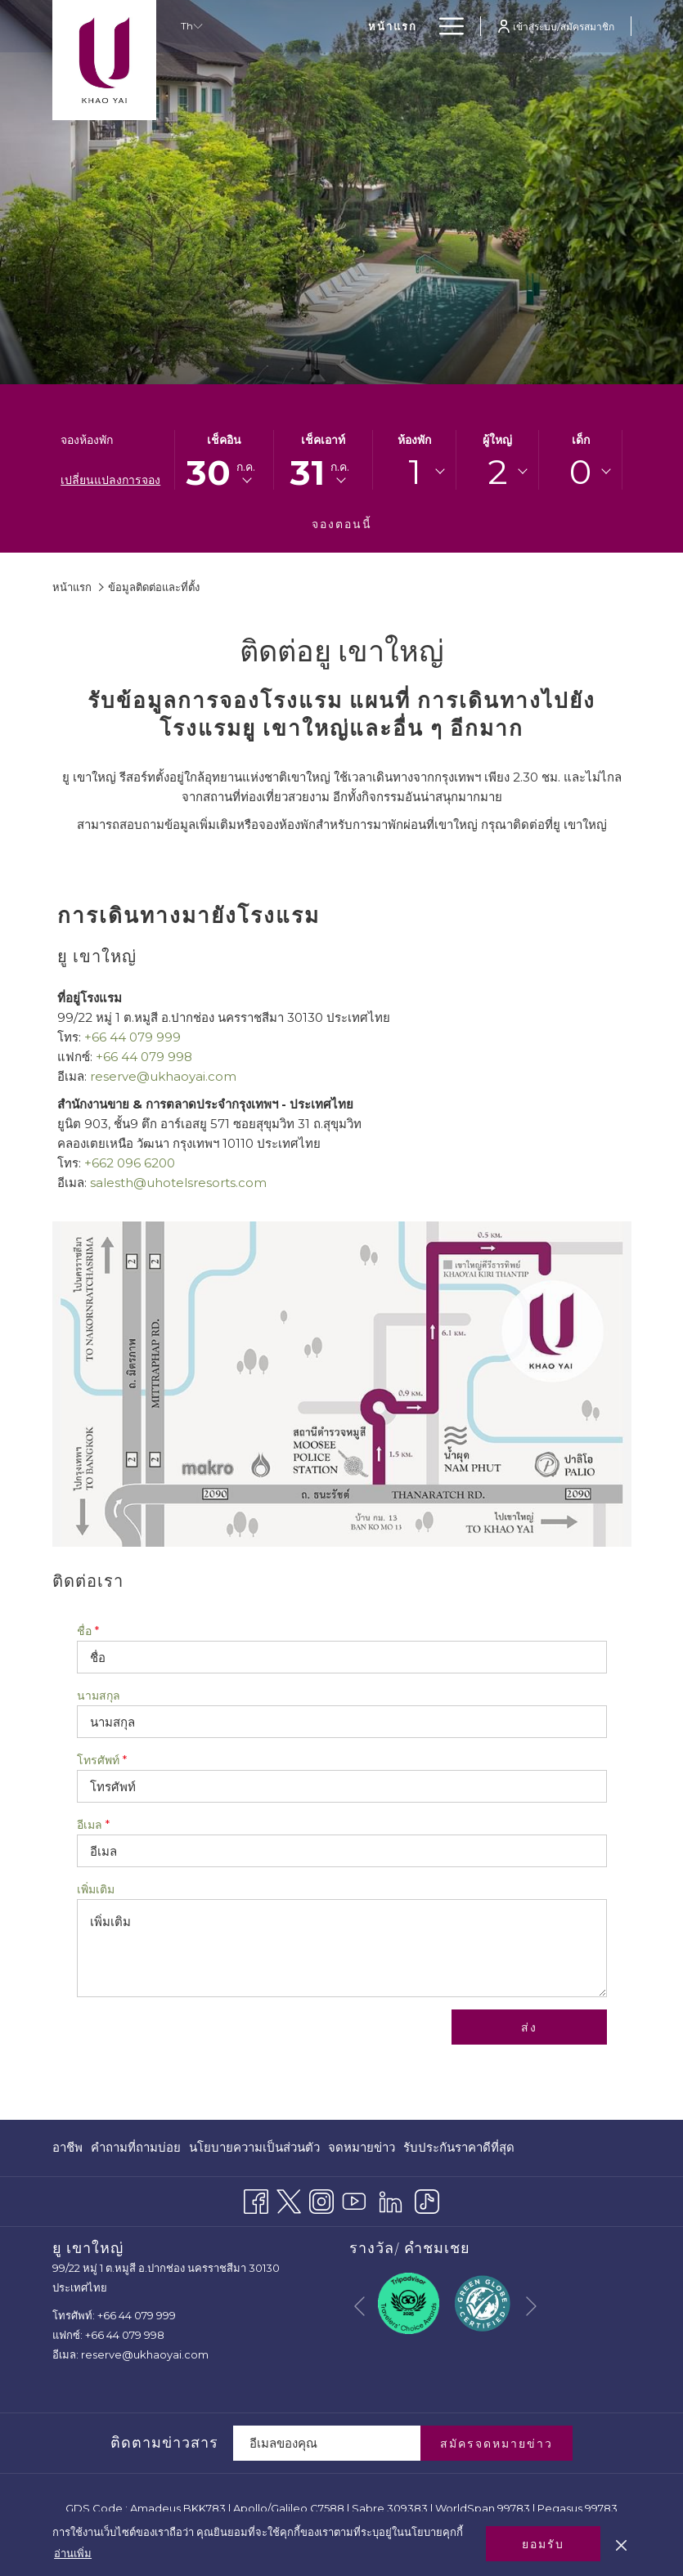  I want to click on ยอมรับ [button], so click(543, 2544).